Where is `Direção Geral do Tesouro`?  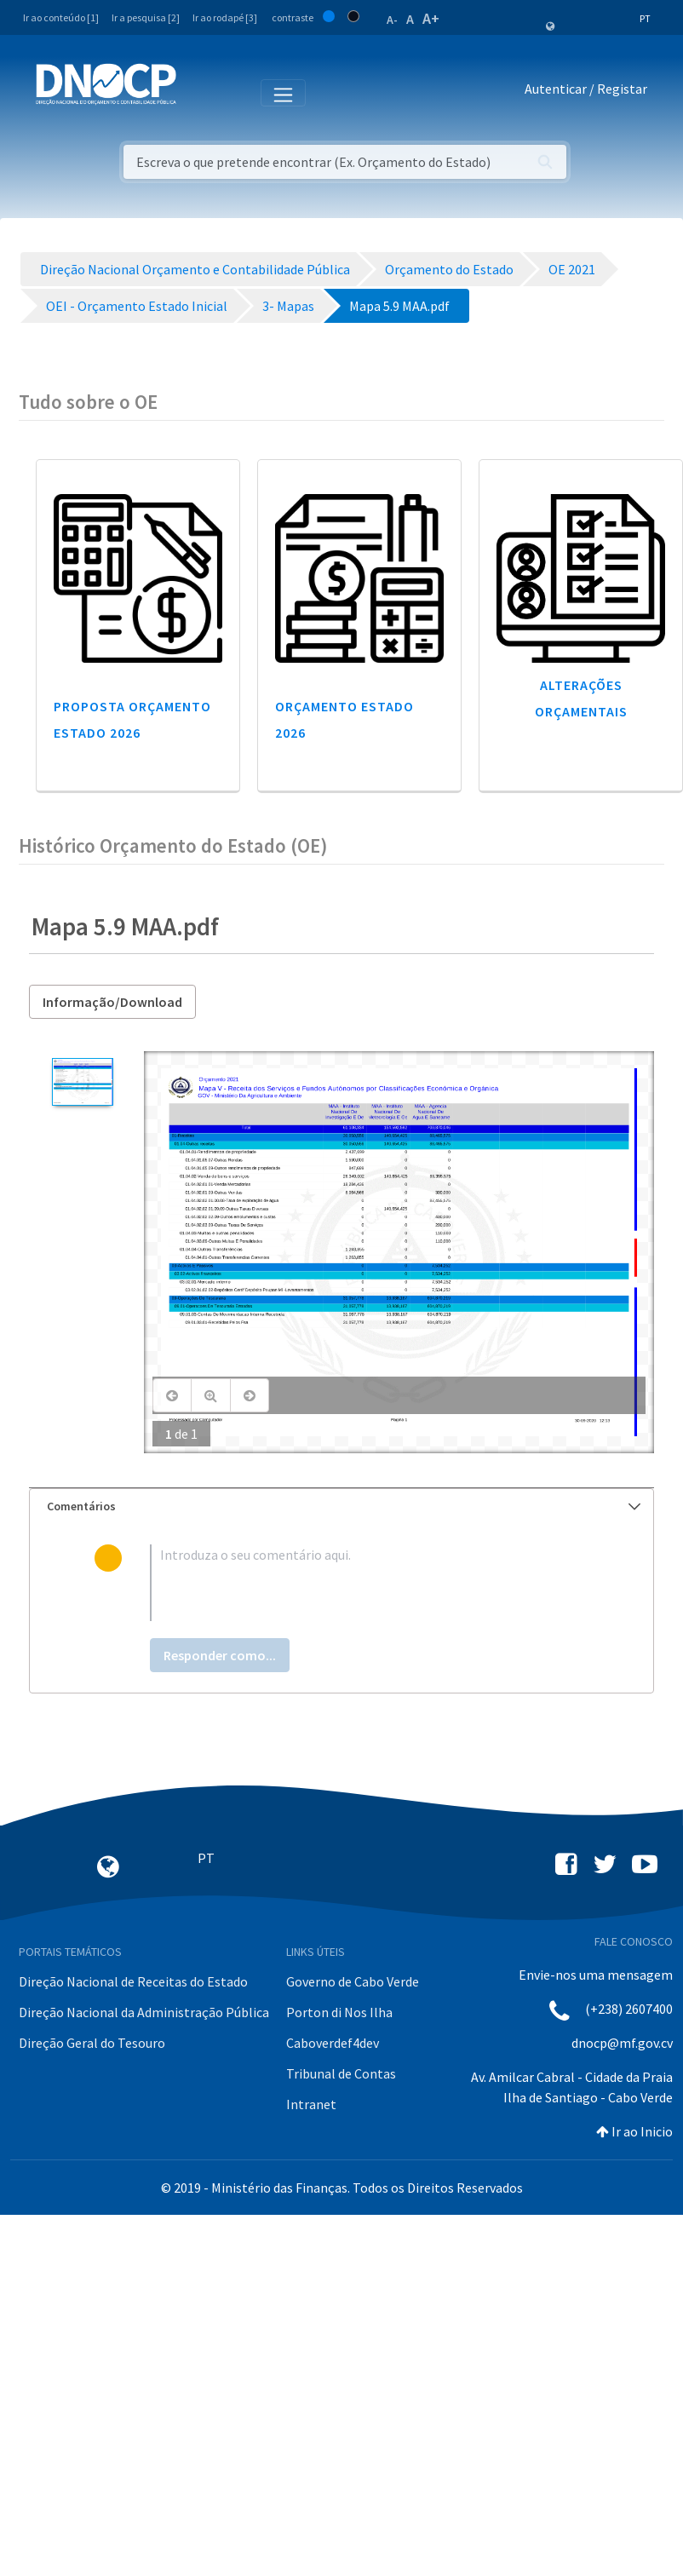
Direção Geral do Tesouro is located at coordinates (92, 2042).